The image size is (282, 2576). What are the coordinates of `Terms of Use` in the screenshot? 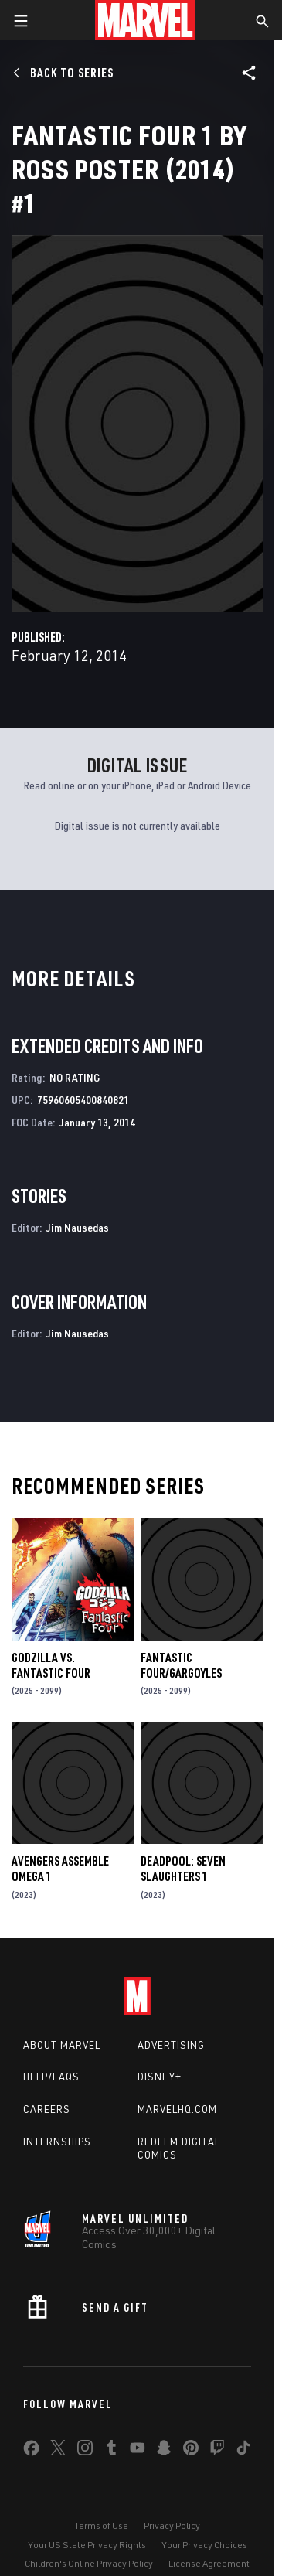 It's located at (101, 2525).